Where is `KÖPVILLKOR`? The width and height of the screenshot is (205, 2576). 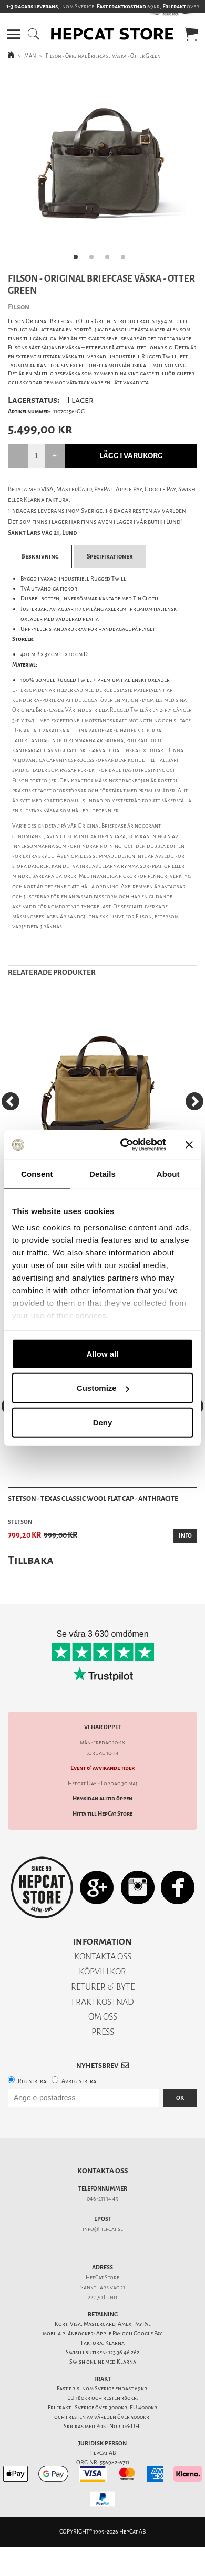 KÖPVILLKOR is located at coordinates (102, 1971).